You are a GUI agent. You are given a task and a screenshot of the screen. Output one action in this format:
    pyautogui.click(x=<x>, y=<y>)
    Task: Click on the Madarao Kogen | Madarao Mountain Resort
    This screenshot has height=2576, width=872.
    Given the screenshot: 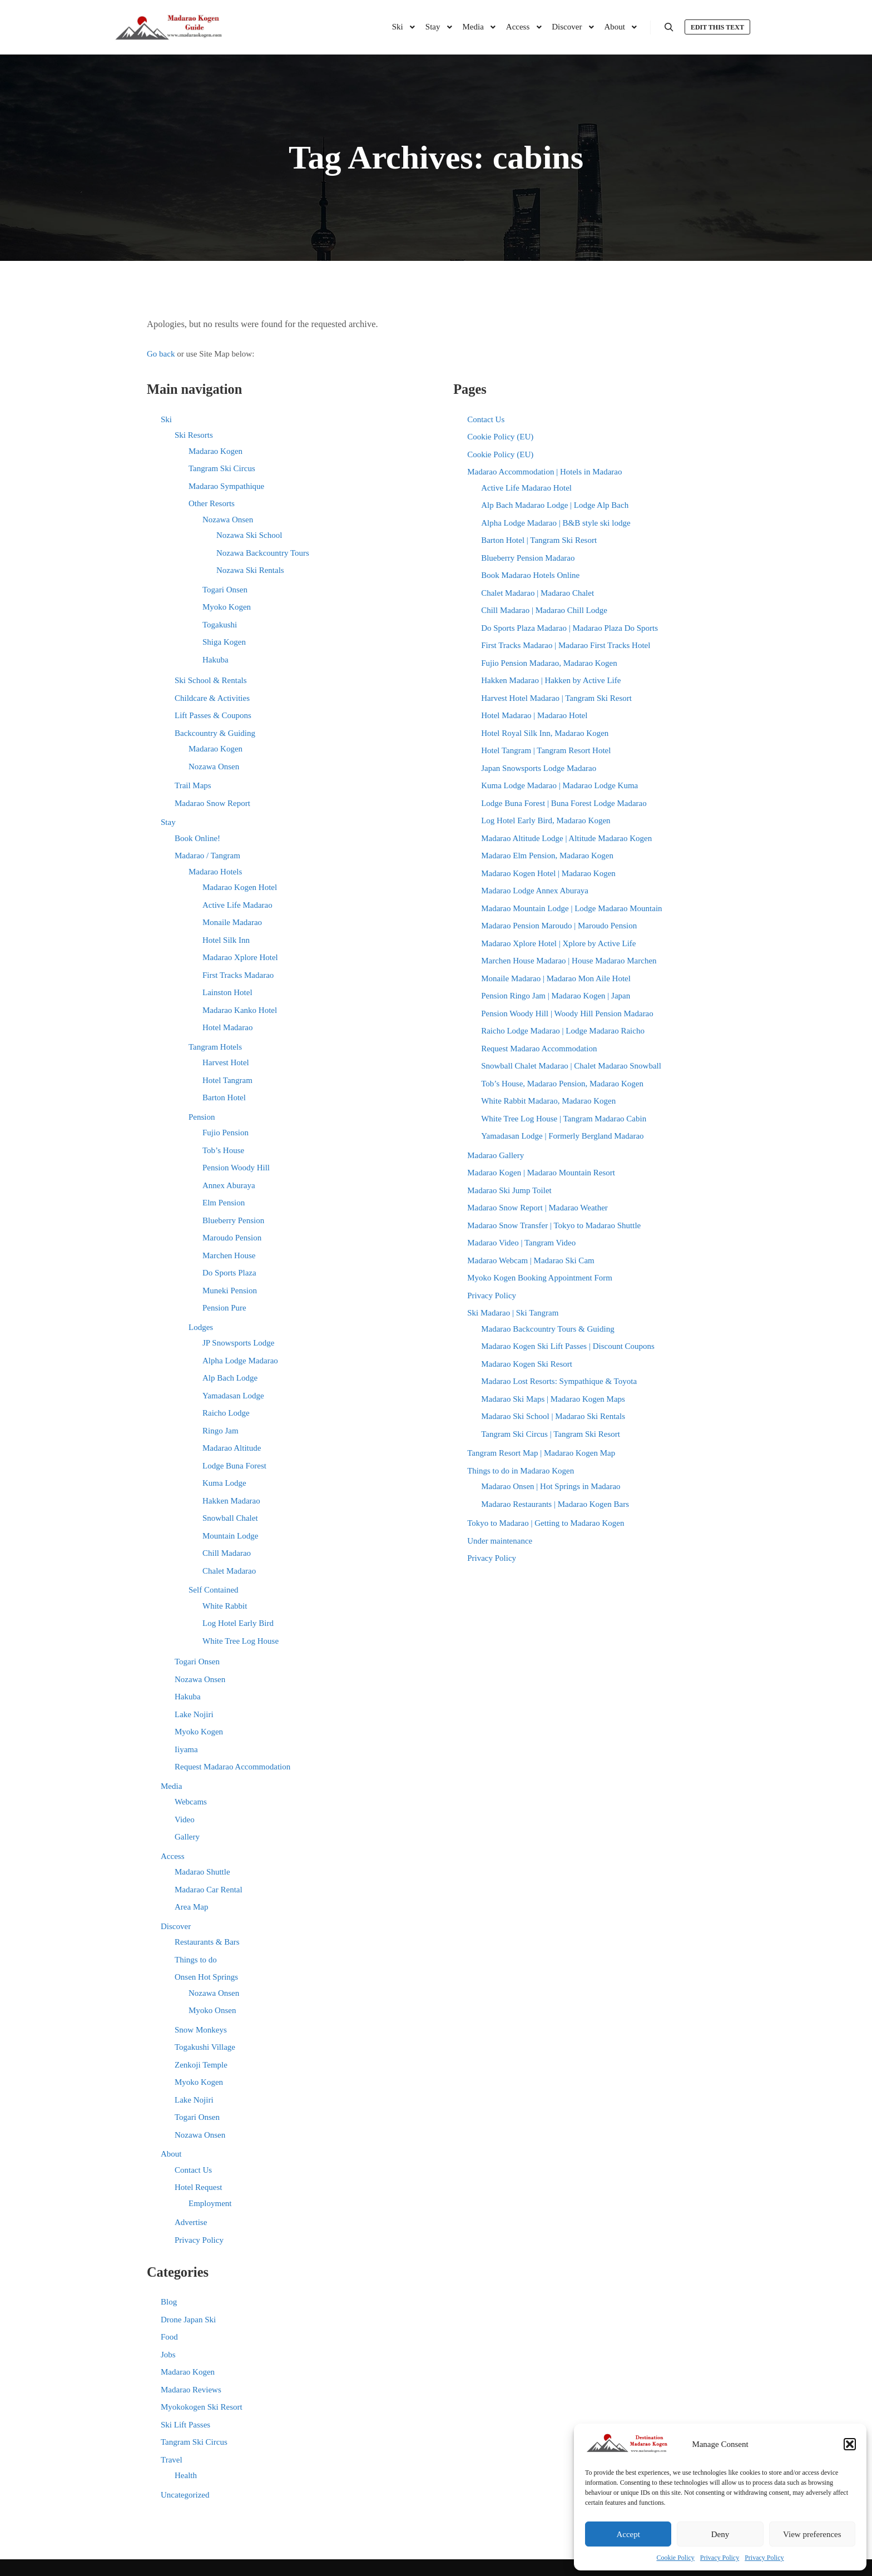 What is the action you would take?
    pyautogui.click(x=541, y=1172)
    